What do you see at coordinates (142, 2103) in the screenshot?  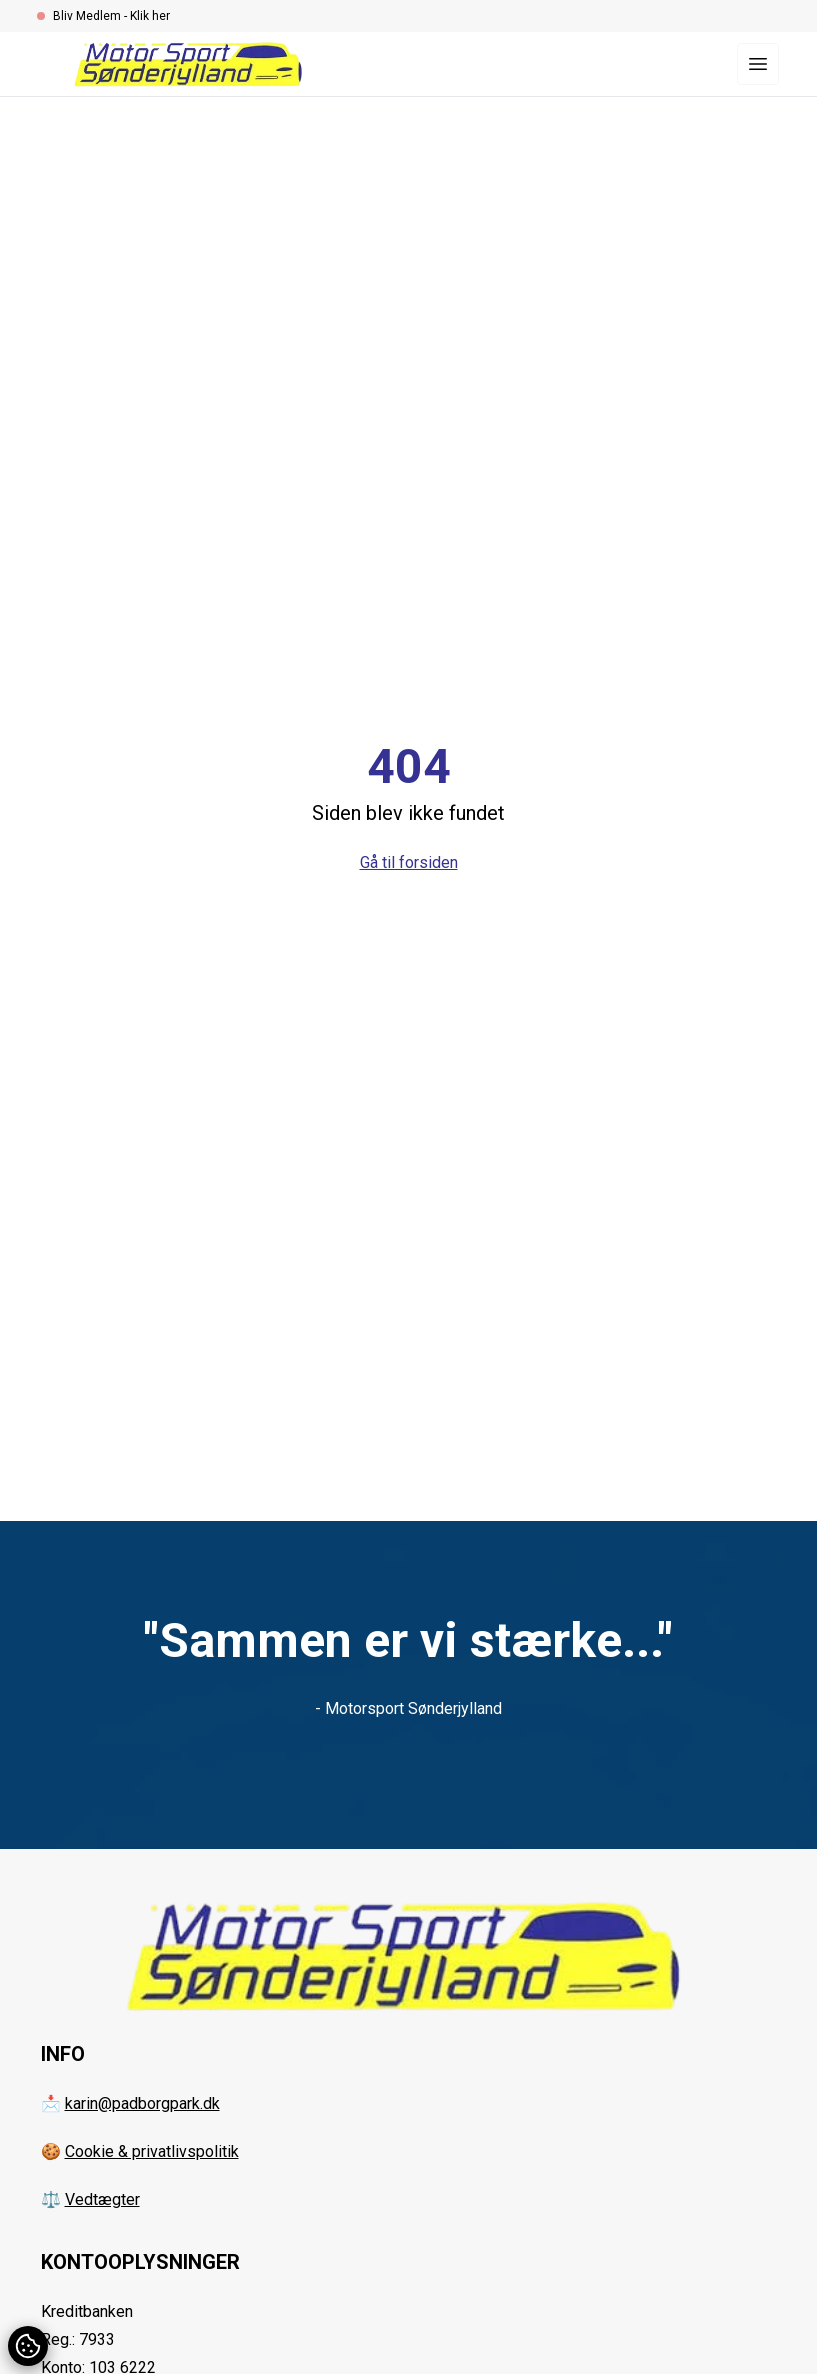 I see `karin@padborgpark.dk` at bounding box center [142, 2103].